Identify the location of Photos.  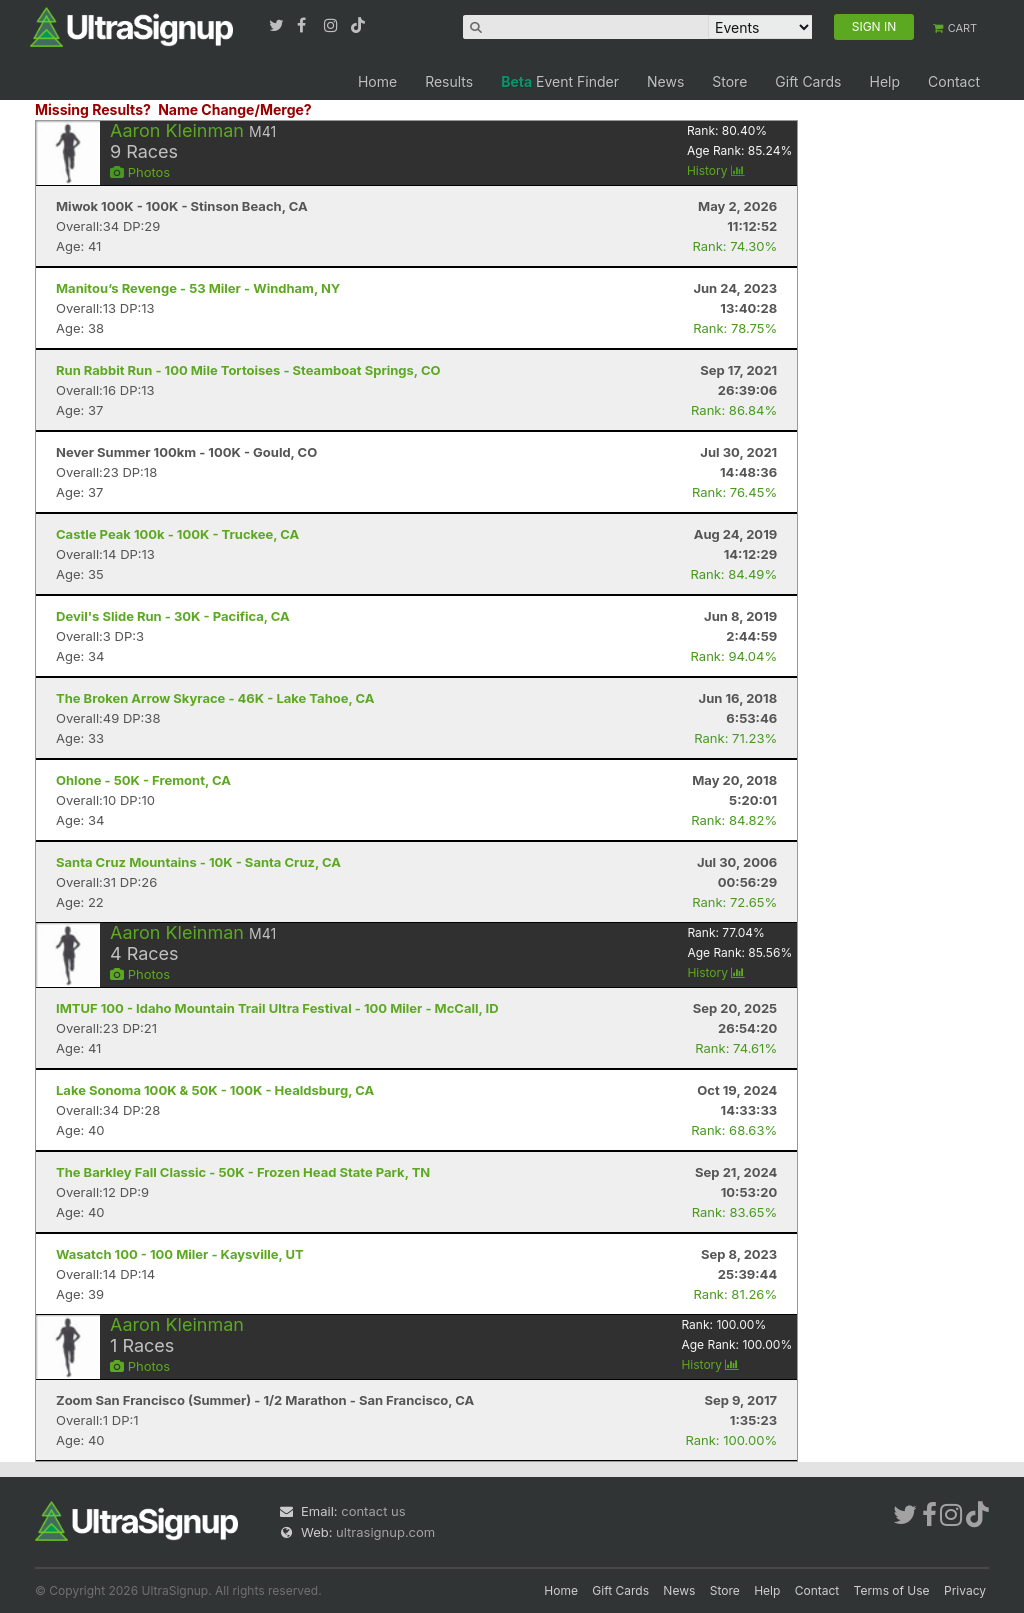
(140, 172).